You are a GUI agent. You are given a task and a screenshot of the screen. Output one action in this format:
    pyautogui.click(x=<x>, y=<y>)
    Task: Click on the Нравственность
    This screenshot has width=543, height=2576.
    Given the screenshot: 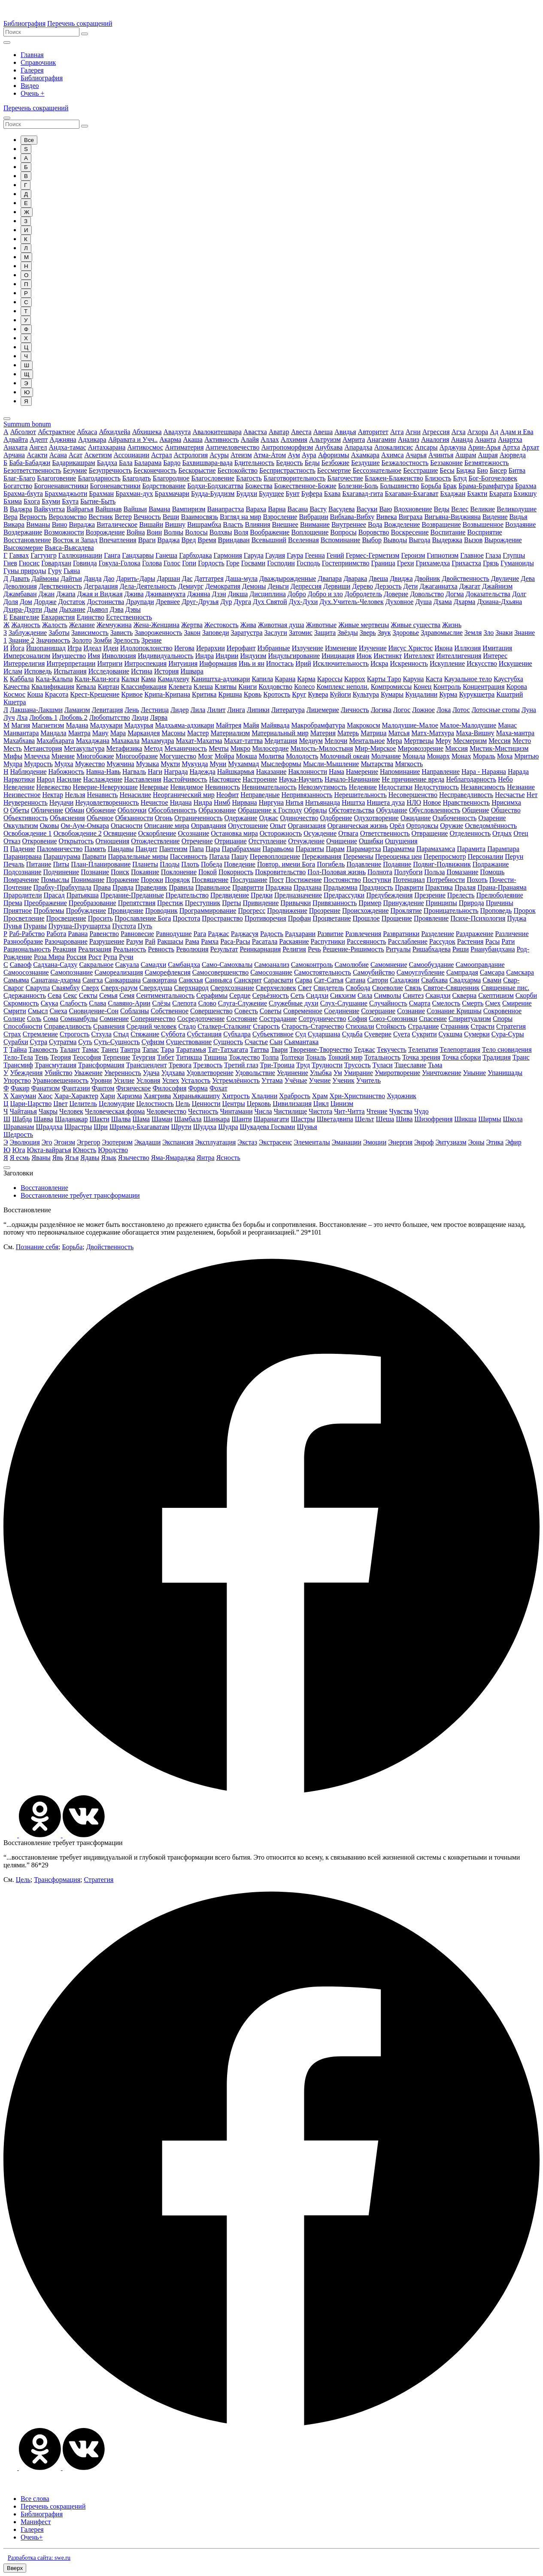 What is the action you would take?
    pyautogui.click(x=466, y=802)
    